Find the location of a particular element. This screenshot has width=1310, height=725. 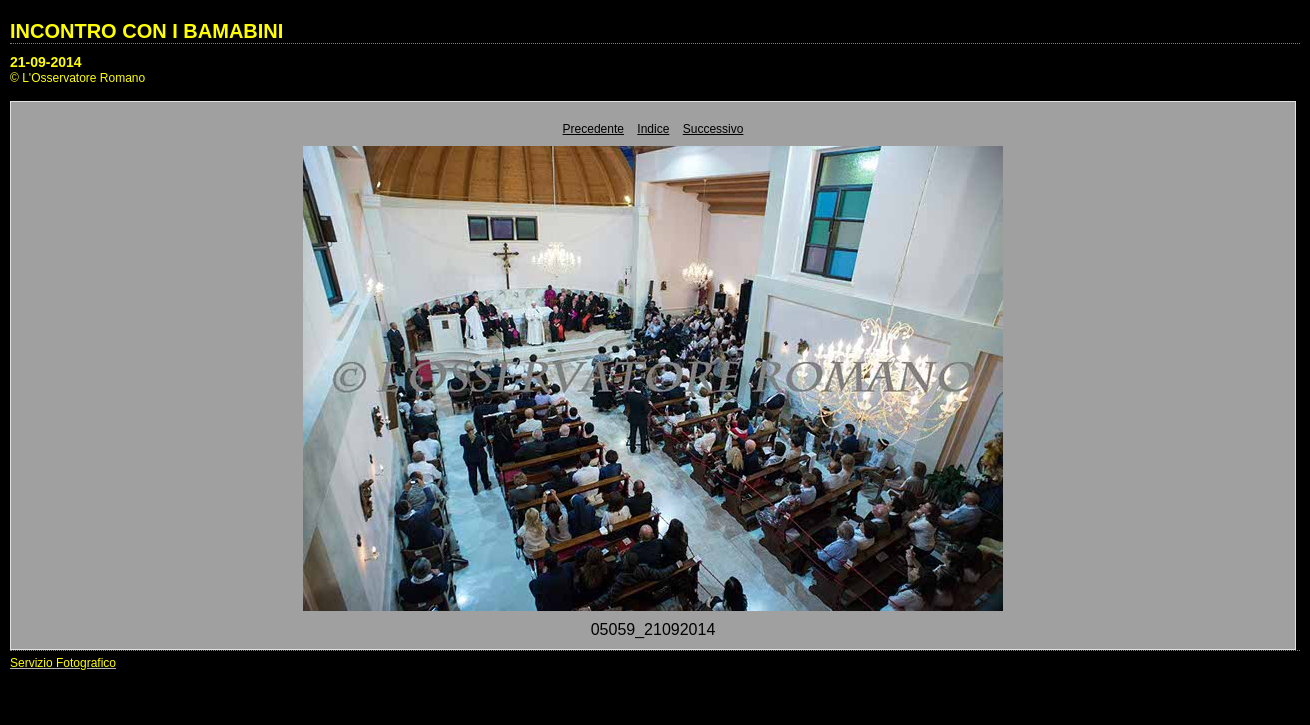

Precedente is located at coordinates (593, 129).